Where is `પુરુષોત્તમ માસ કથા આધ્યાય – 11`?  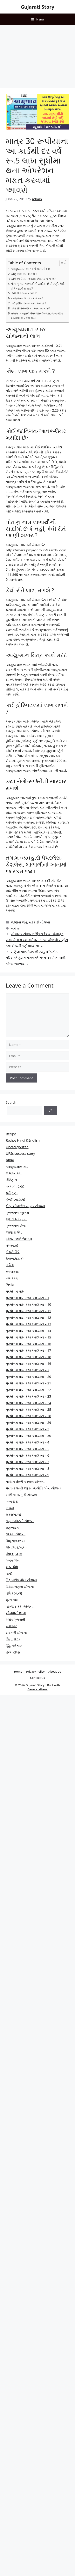 પુરુષોત્તમ માસ કથા આધ્યાય – 11 is located at coordinates (28, 1311).